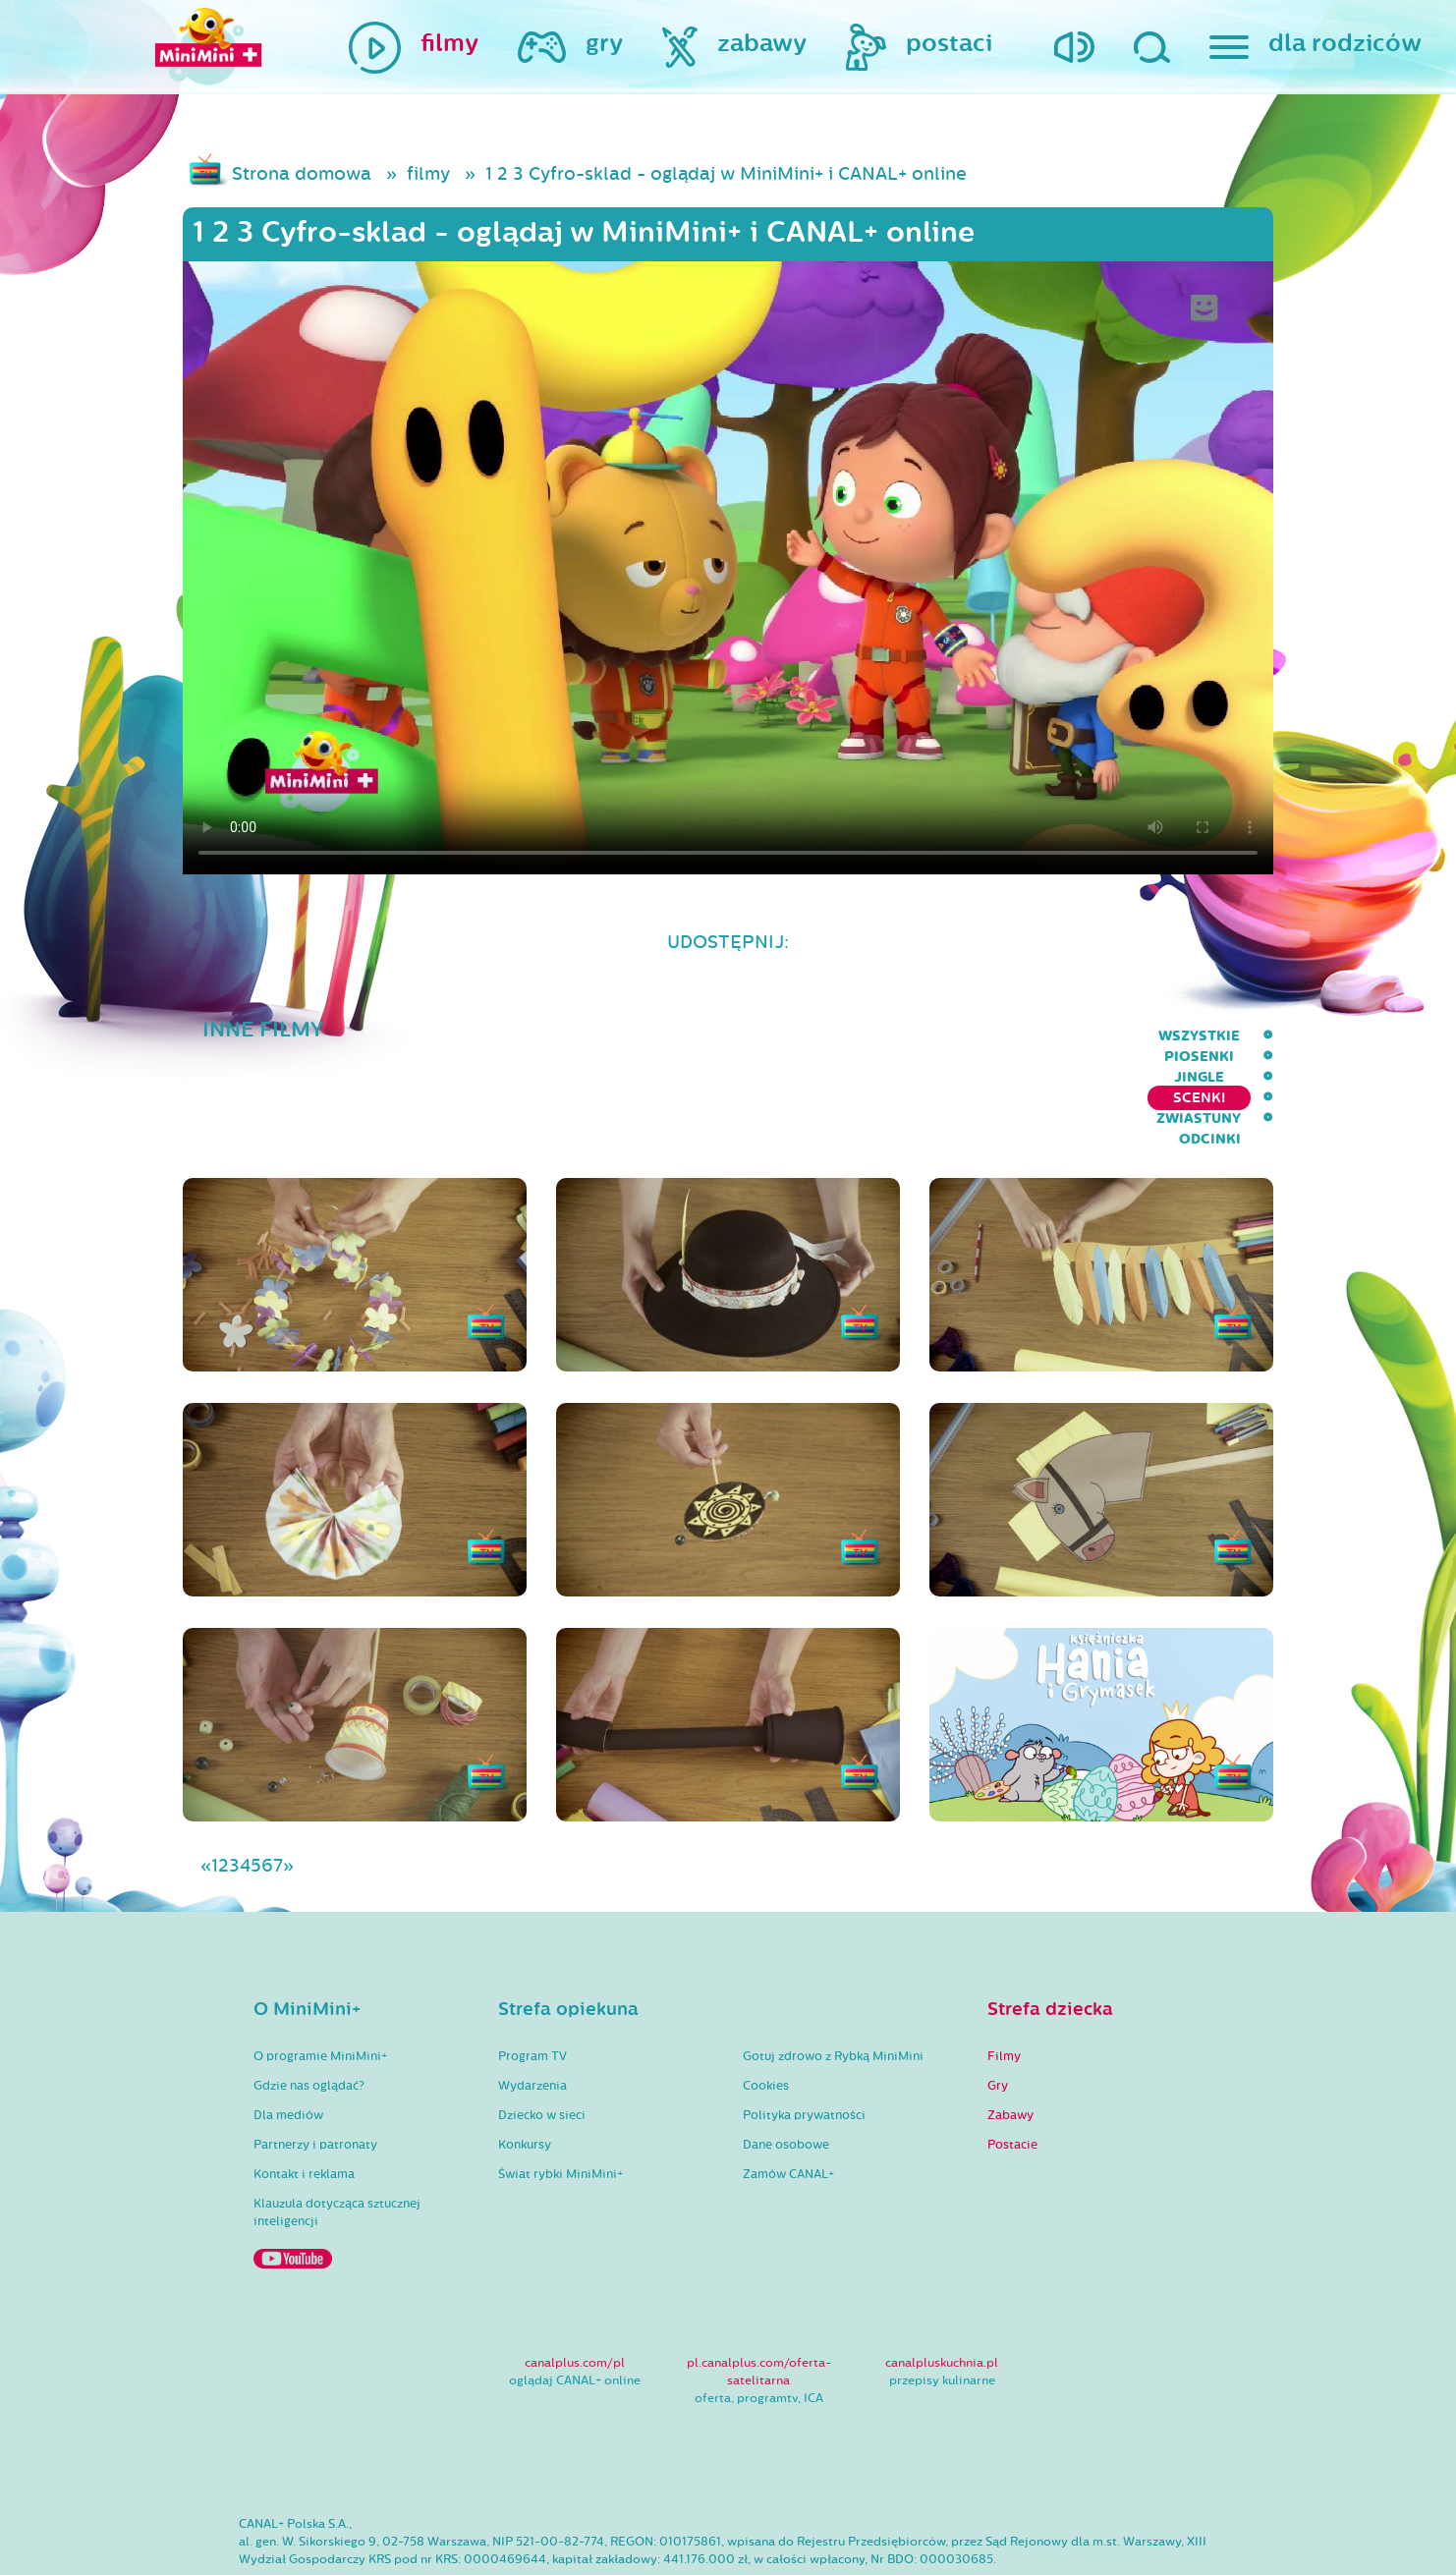 The image size is (1456, 2575). Describe the element at coordinates (997, 2008) in the screenshot. I see `Gry` at that location.